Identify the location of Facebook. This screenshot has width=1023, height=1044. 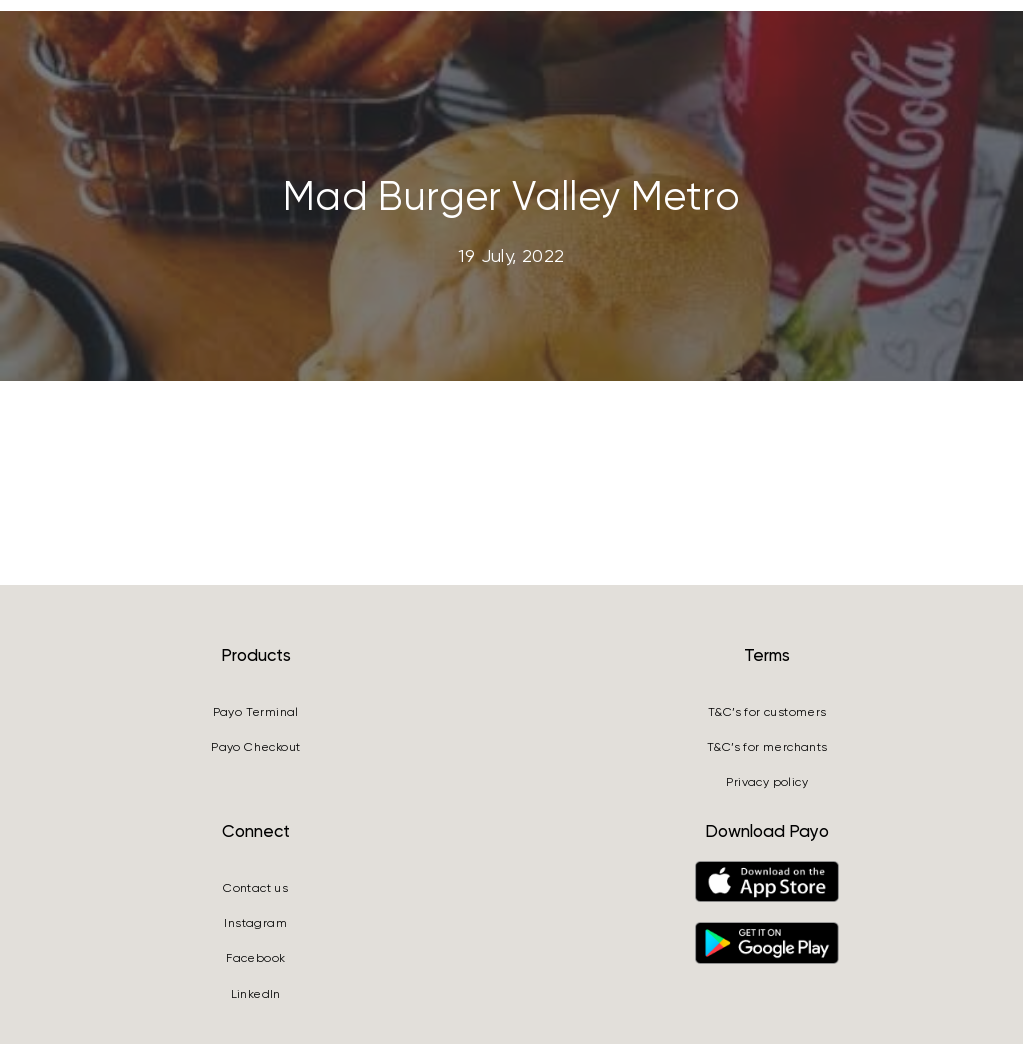
(255, 958).